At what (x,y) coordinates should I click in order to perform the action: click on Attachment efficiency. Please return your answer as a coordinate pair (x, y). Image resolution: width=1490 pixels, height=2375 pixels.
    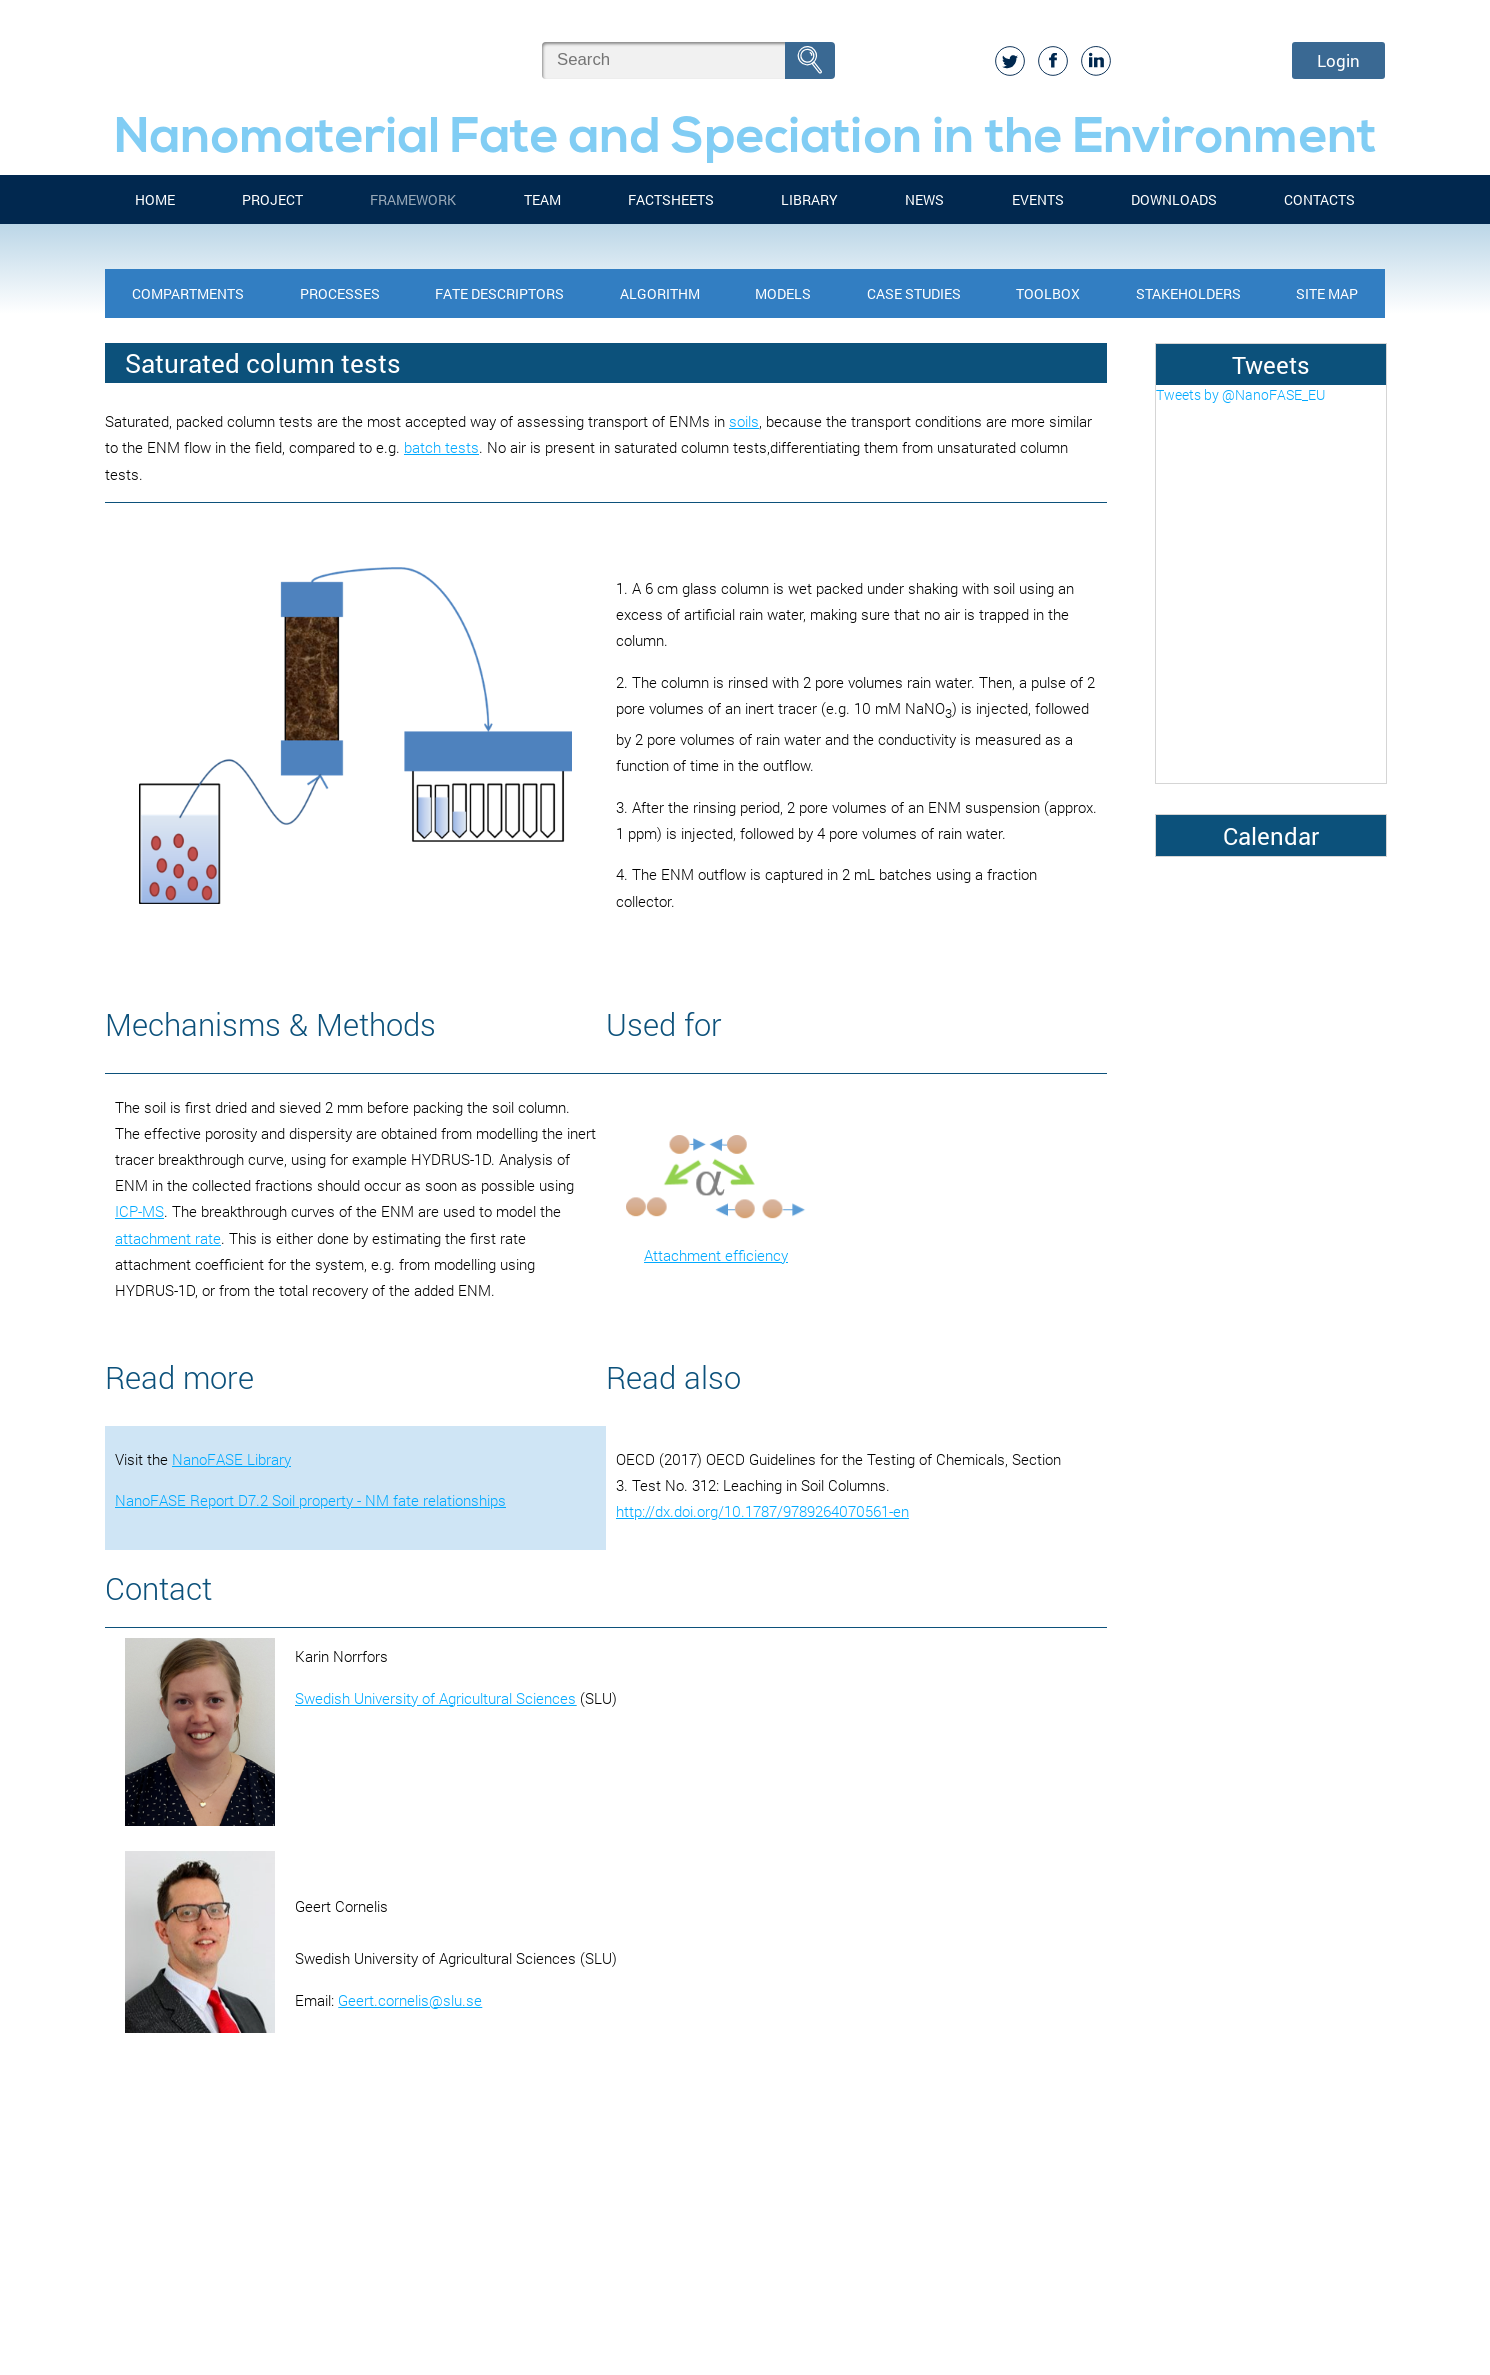
    Looking at the image, I should click on (716, 1255).